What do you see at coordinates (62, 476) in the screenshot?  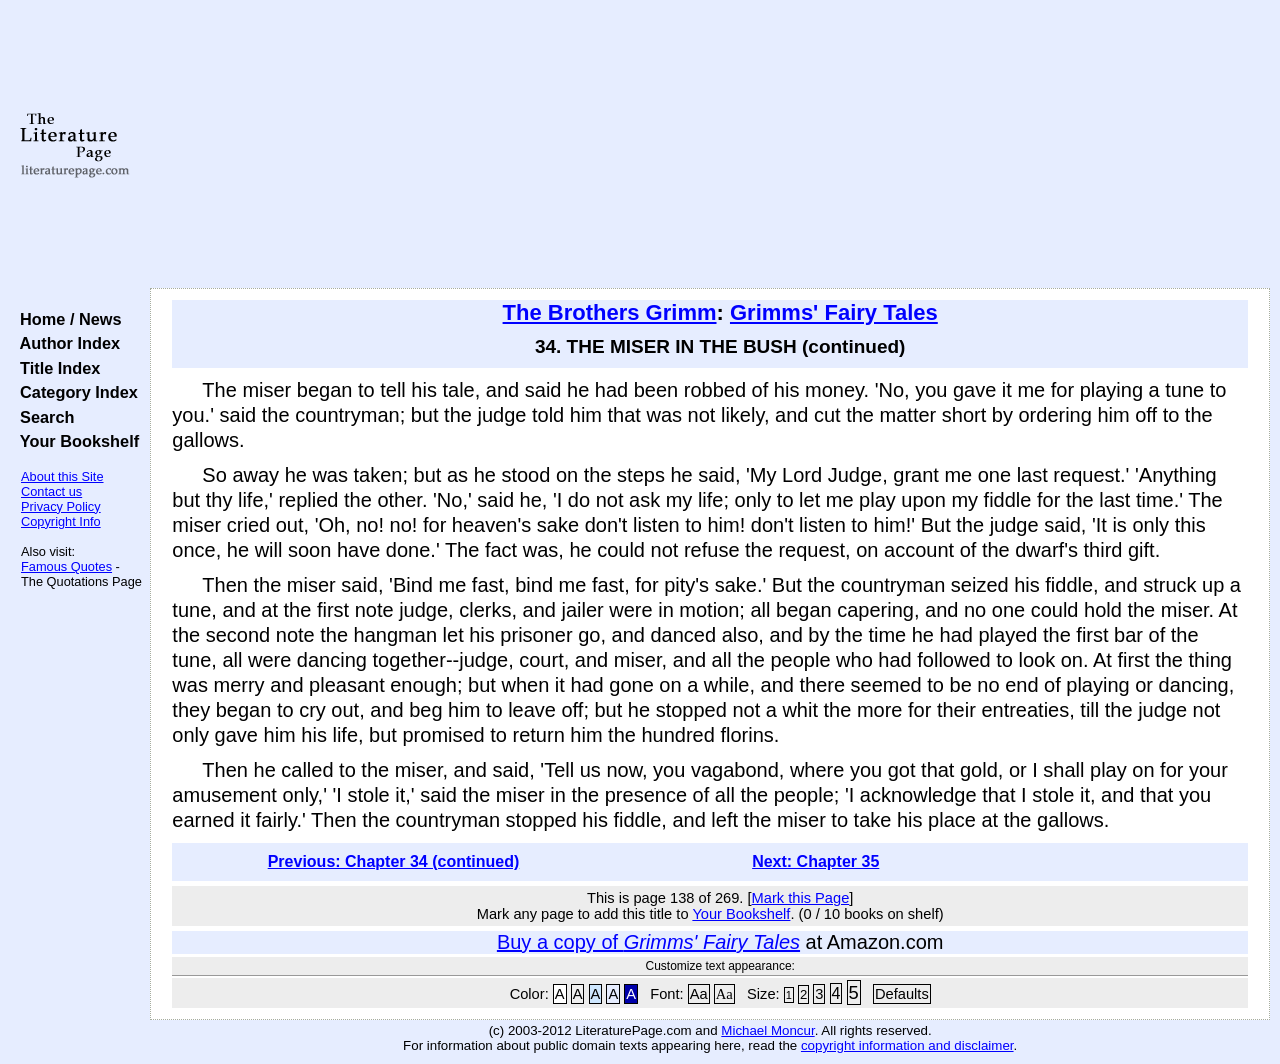 I see `About this Site` at bounding box center [62, 476].